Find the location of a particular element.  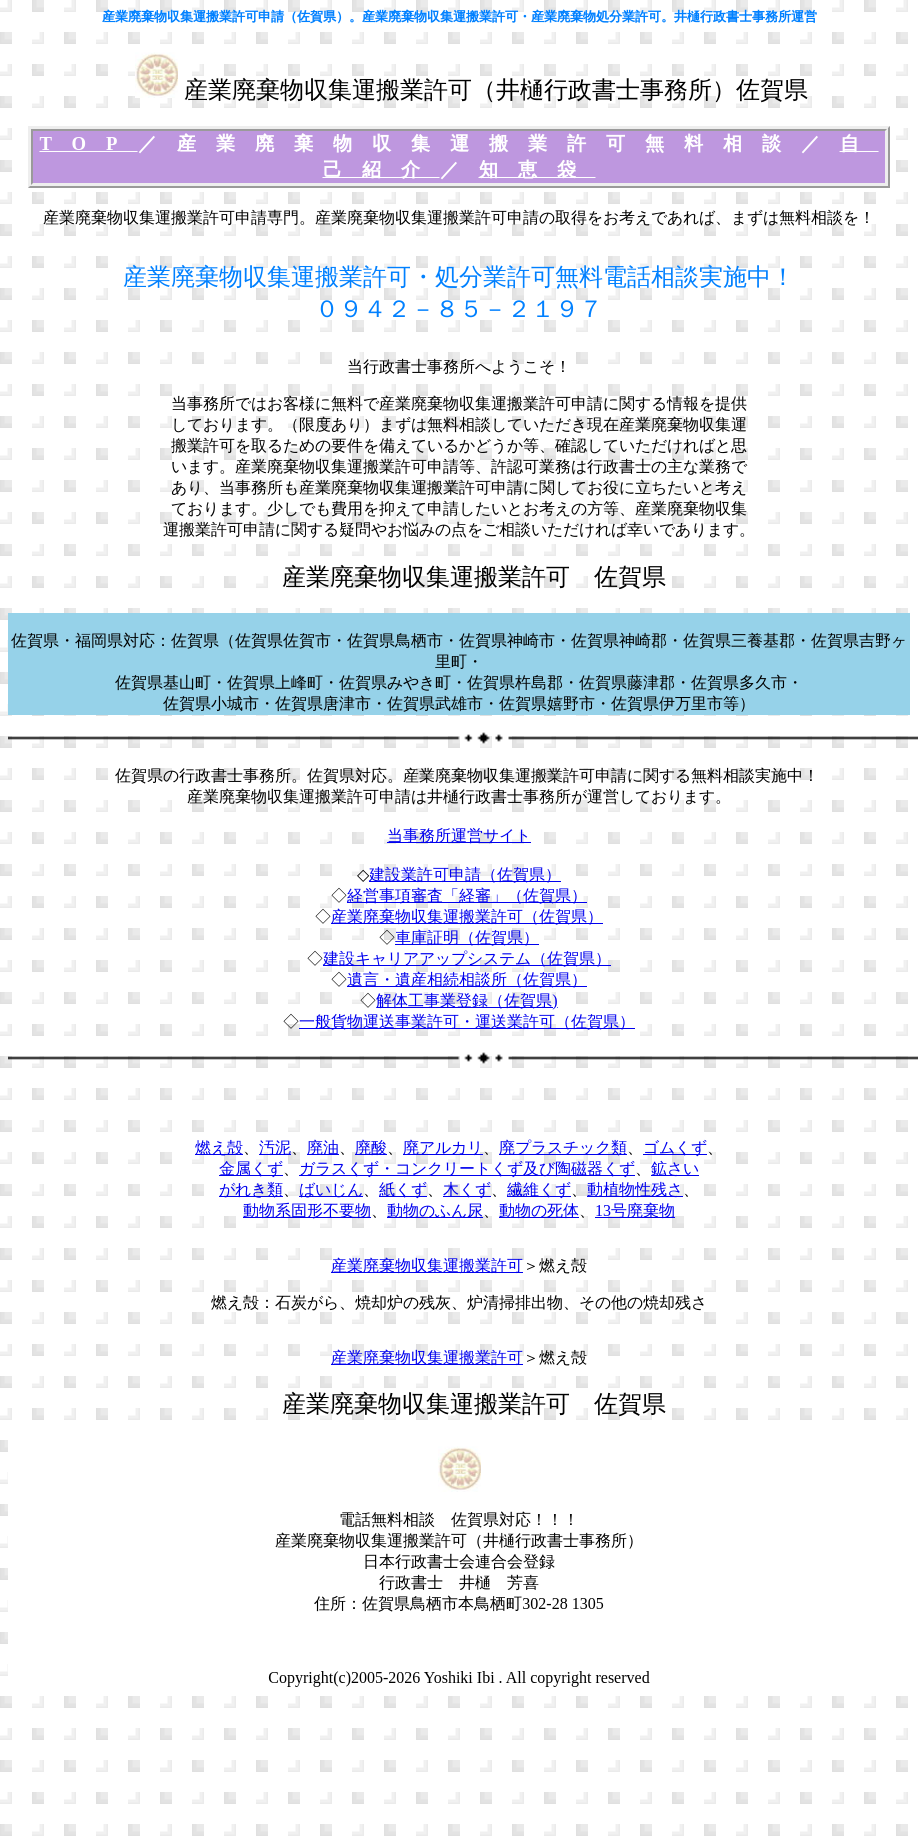

建設業許可申請（佐賀県） is located at coordinates (465, 874).